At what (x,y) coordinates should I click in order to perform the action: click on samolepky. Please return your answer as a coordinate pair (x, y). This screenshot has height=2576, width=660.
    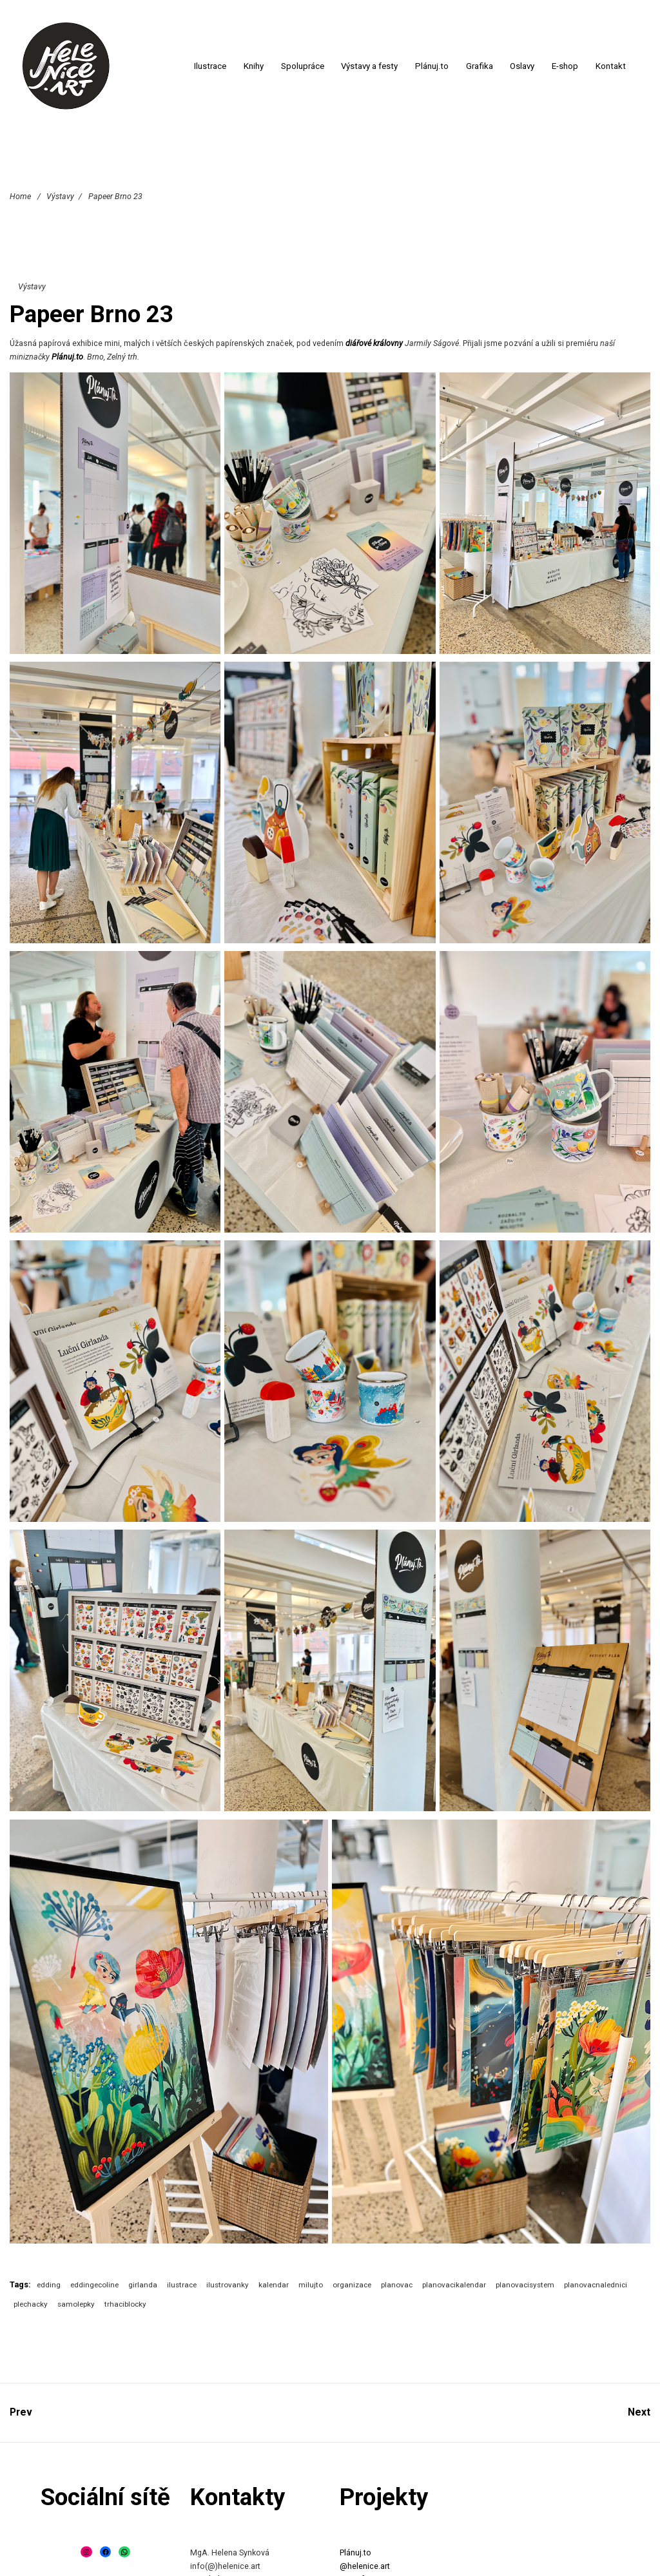
    Looking at the image, I should click on (76, 2304).